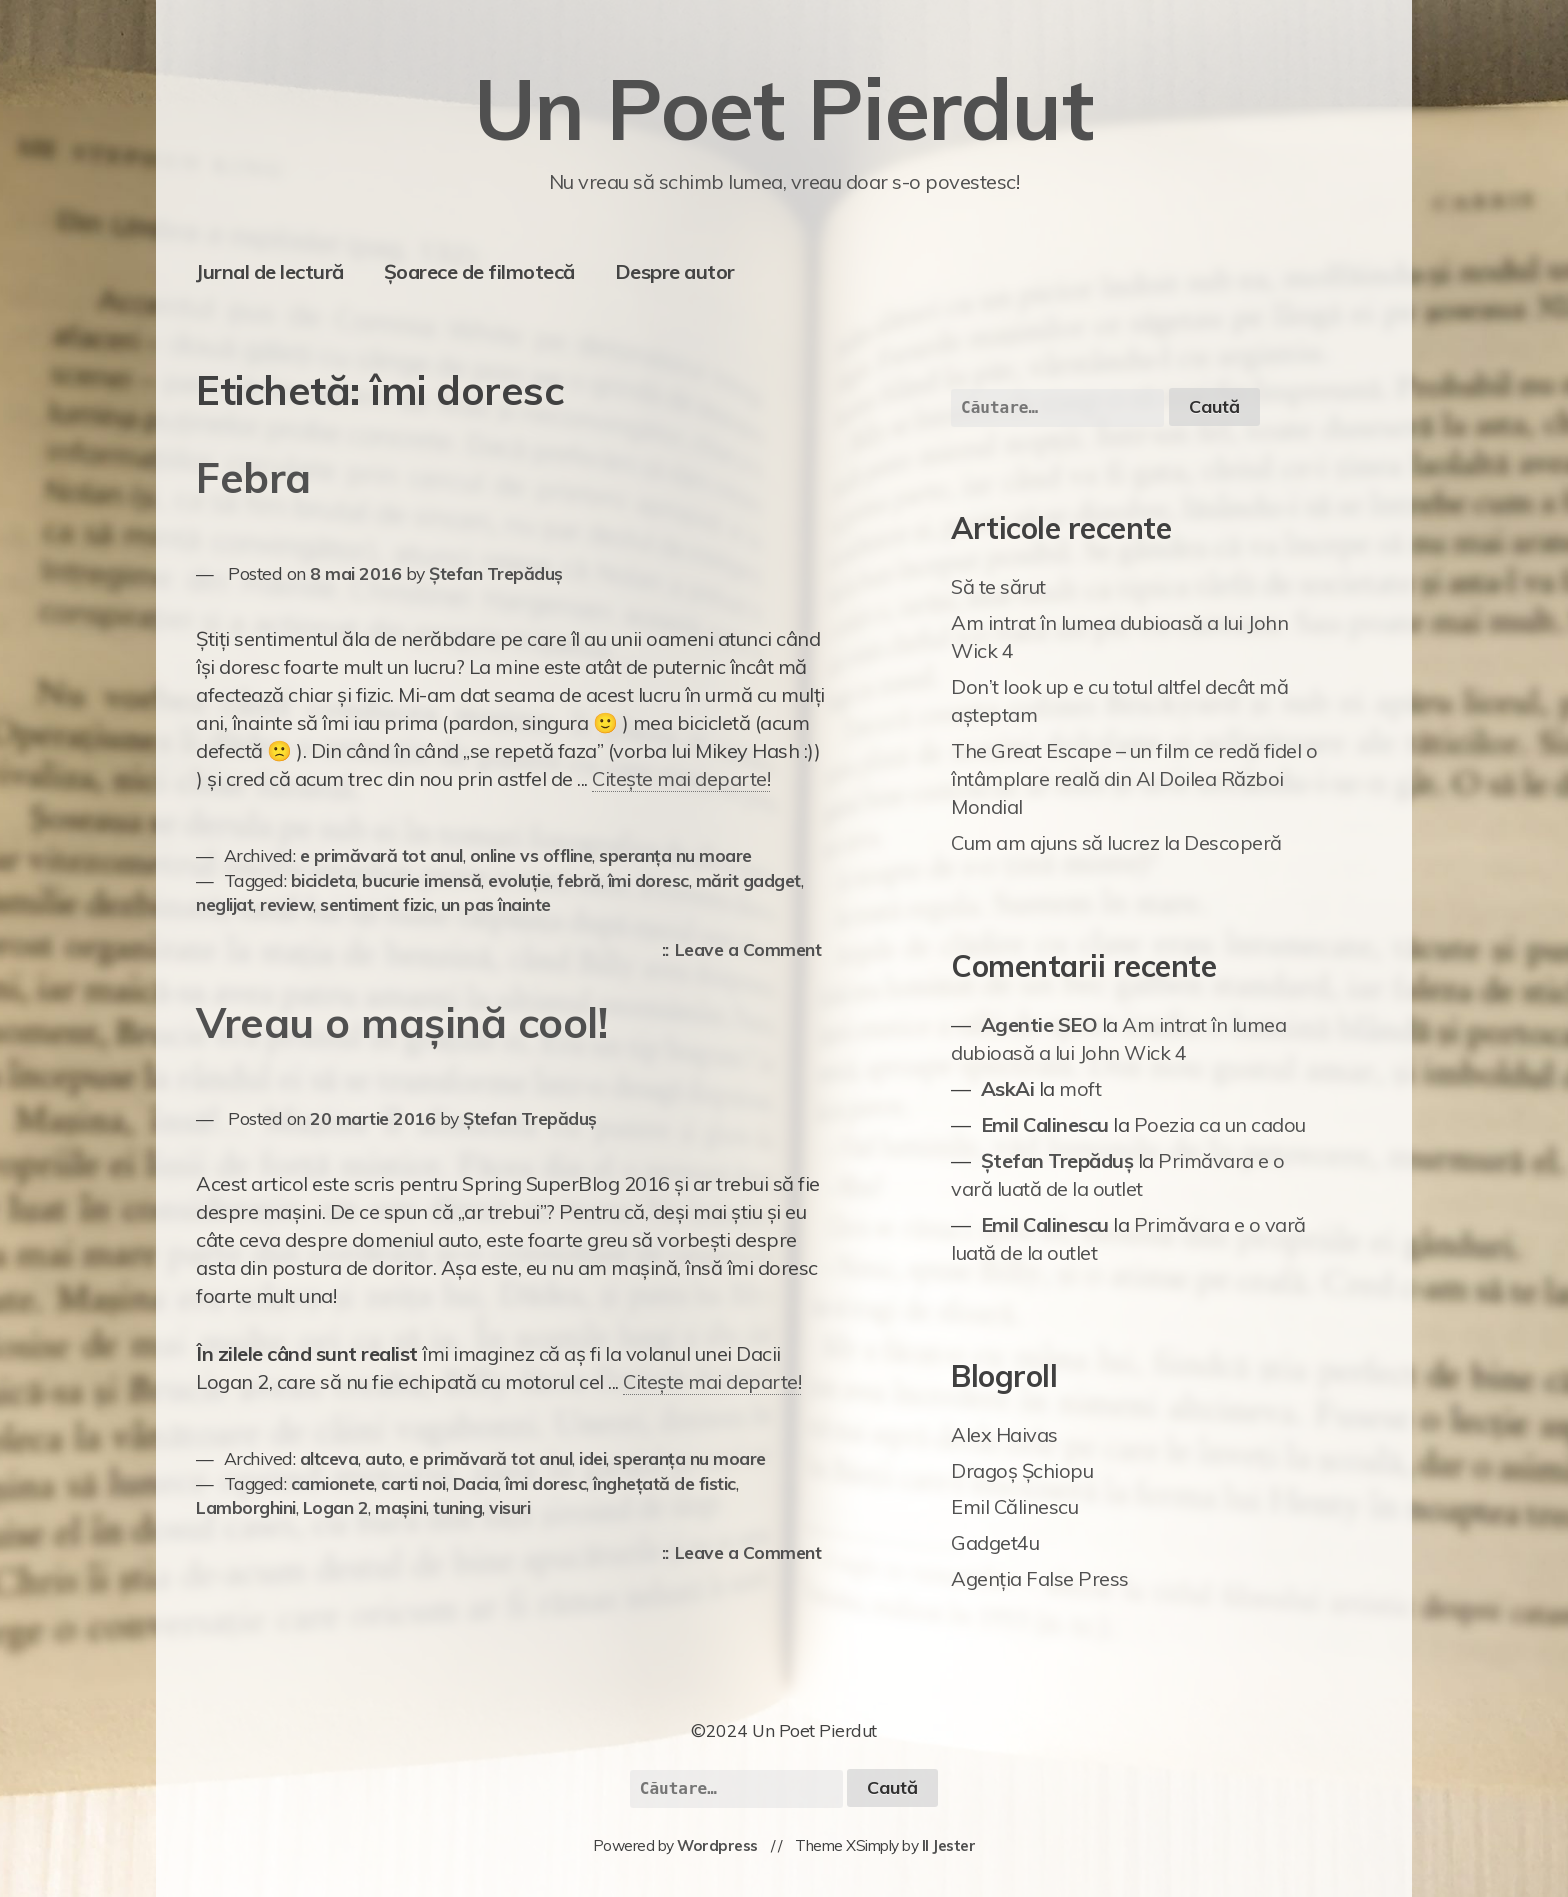 The image size is (1568, 1897). I want to click on review, so click(286, 904).